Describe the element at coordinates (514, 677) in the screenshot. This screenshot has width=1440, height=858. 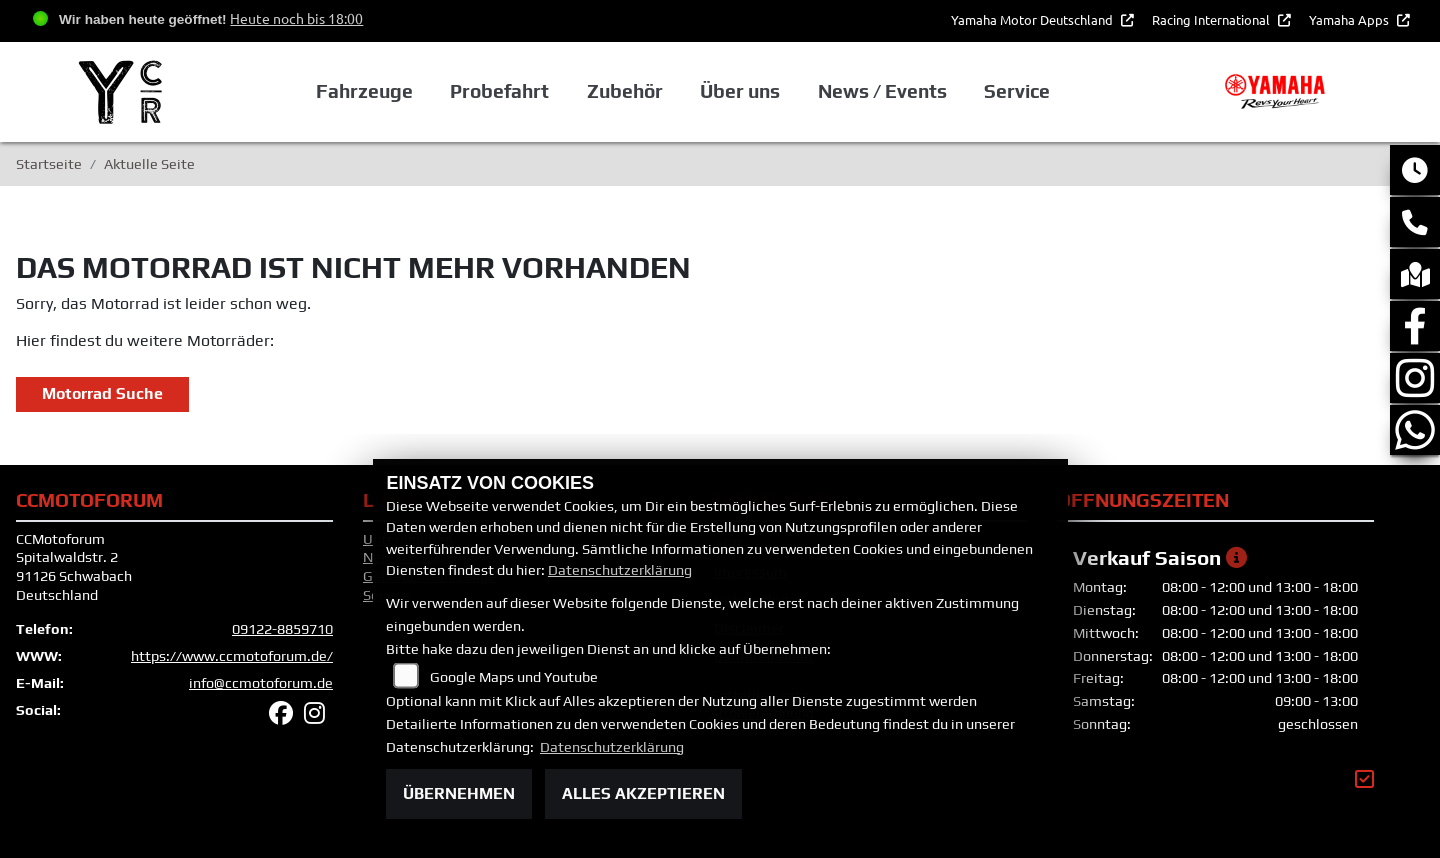
I see `Google Maps und Youtube` at that location.